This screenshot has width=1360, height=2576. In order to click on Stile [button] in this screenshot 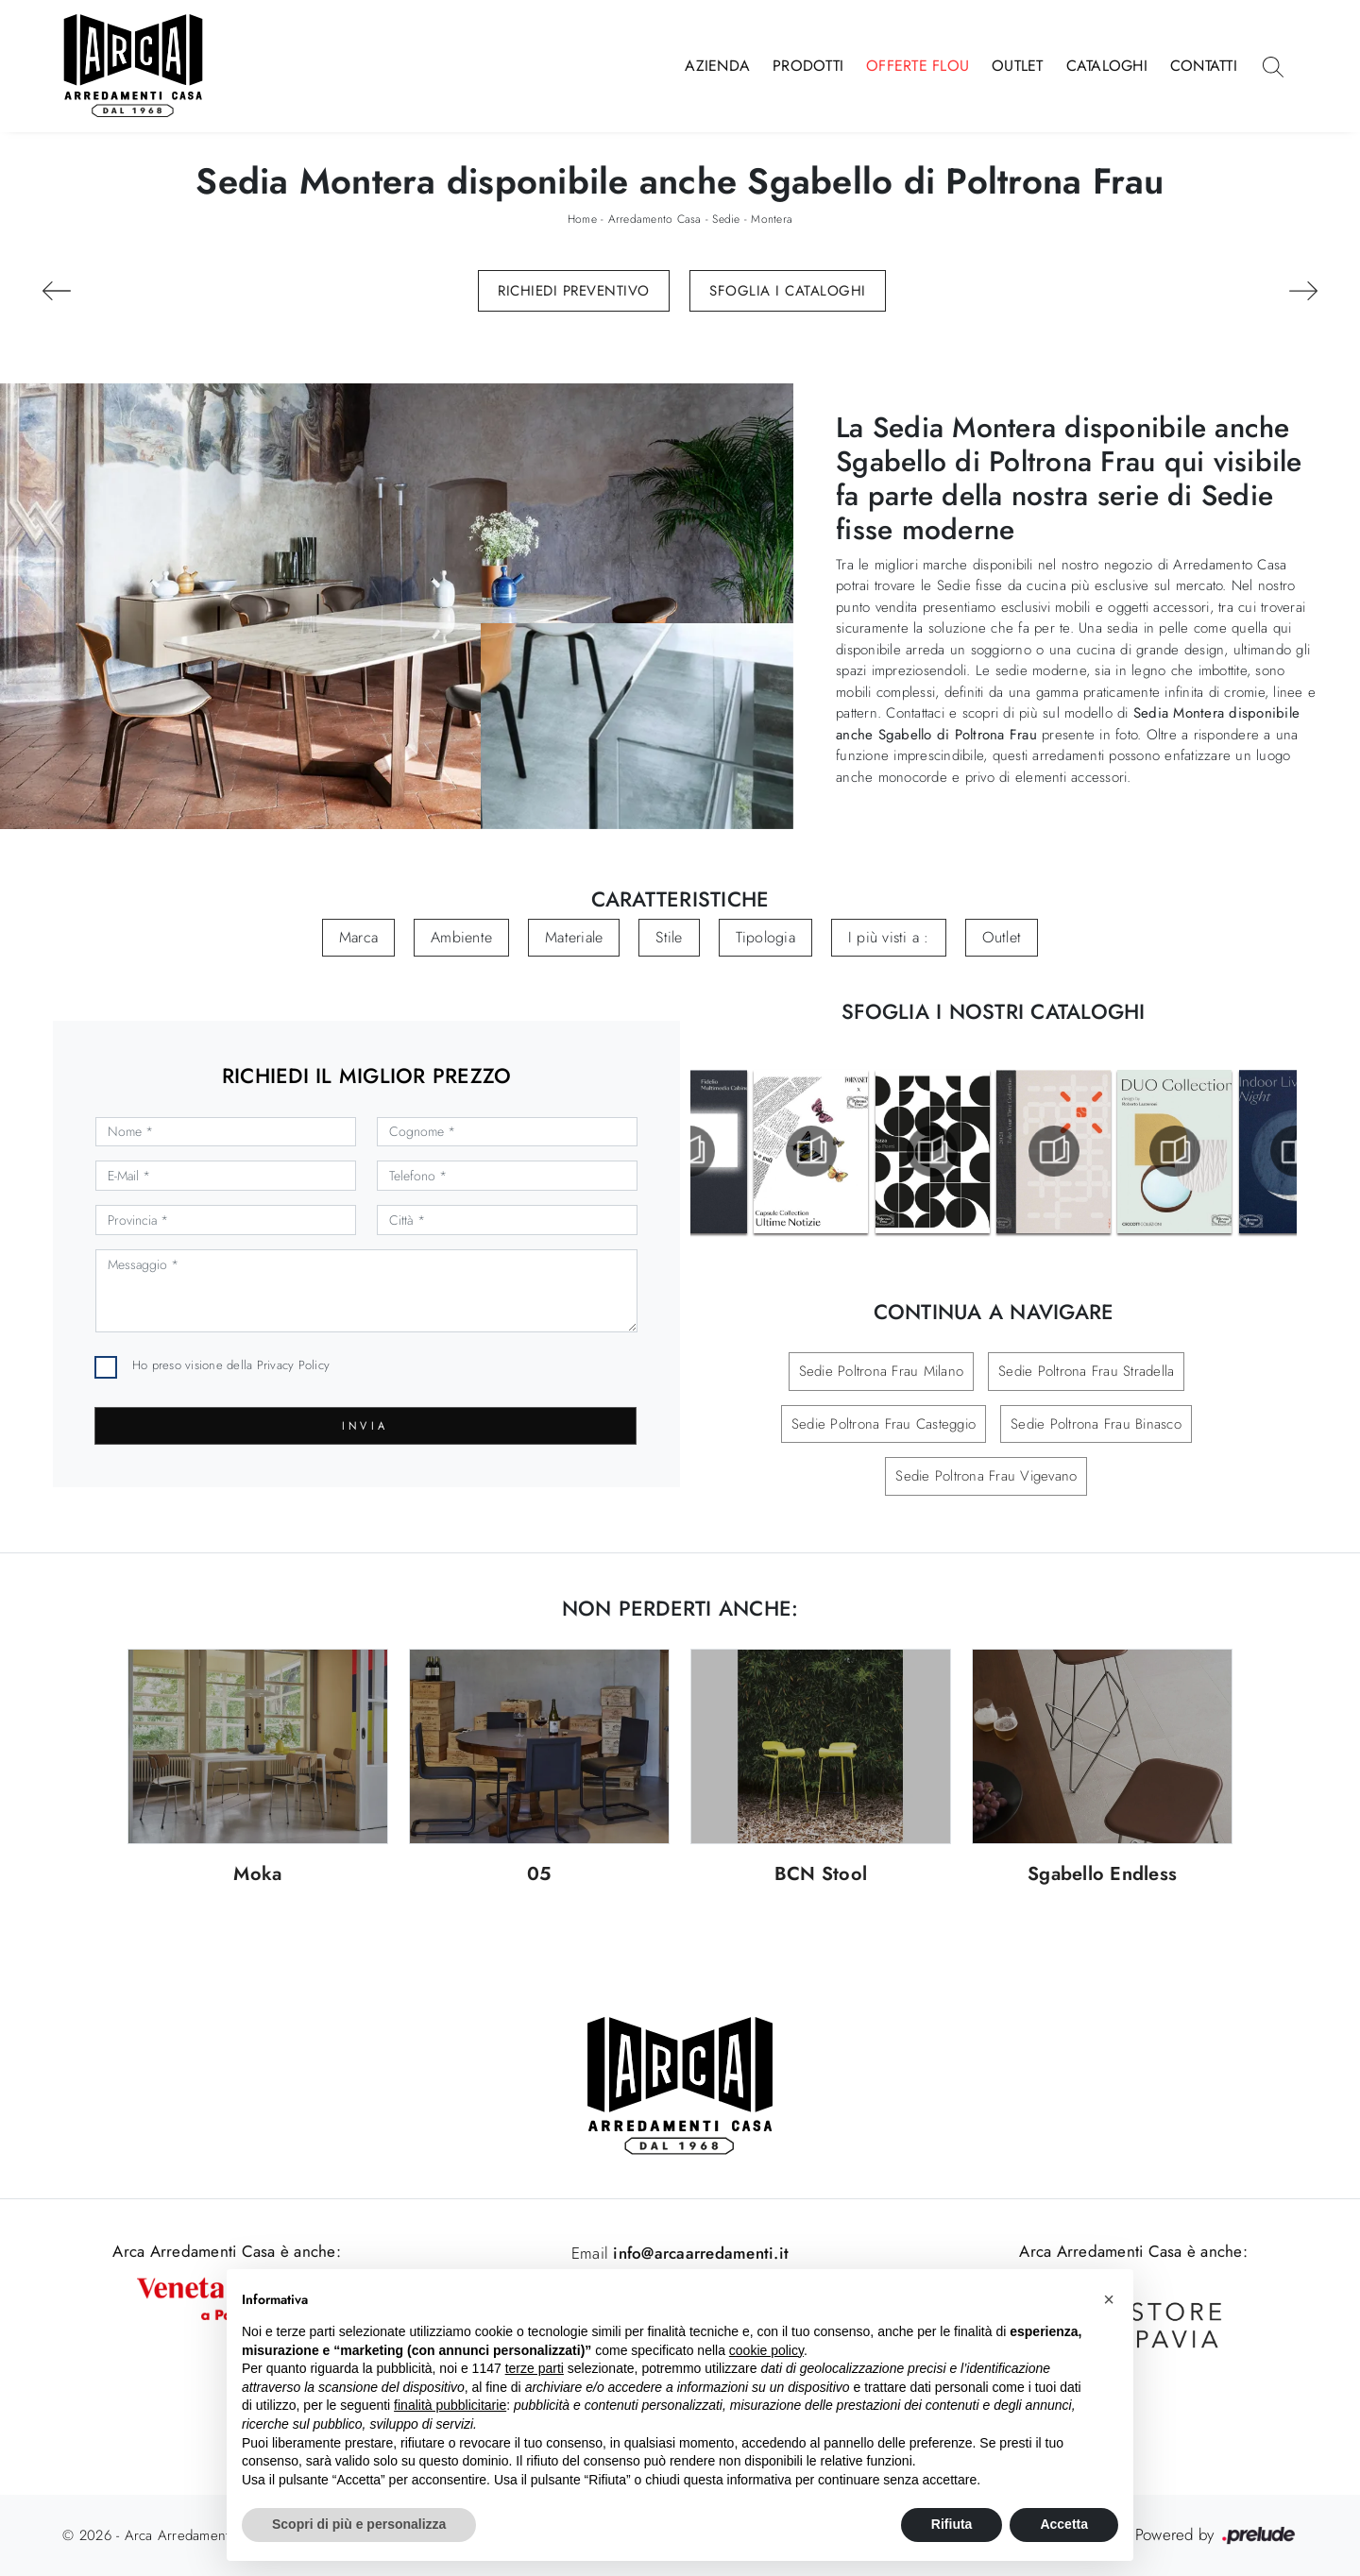, I will do `click(668, 937)`.